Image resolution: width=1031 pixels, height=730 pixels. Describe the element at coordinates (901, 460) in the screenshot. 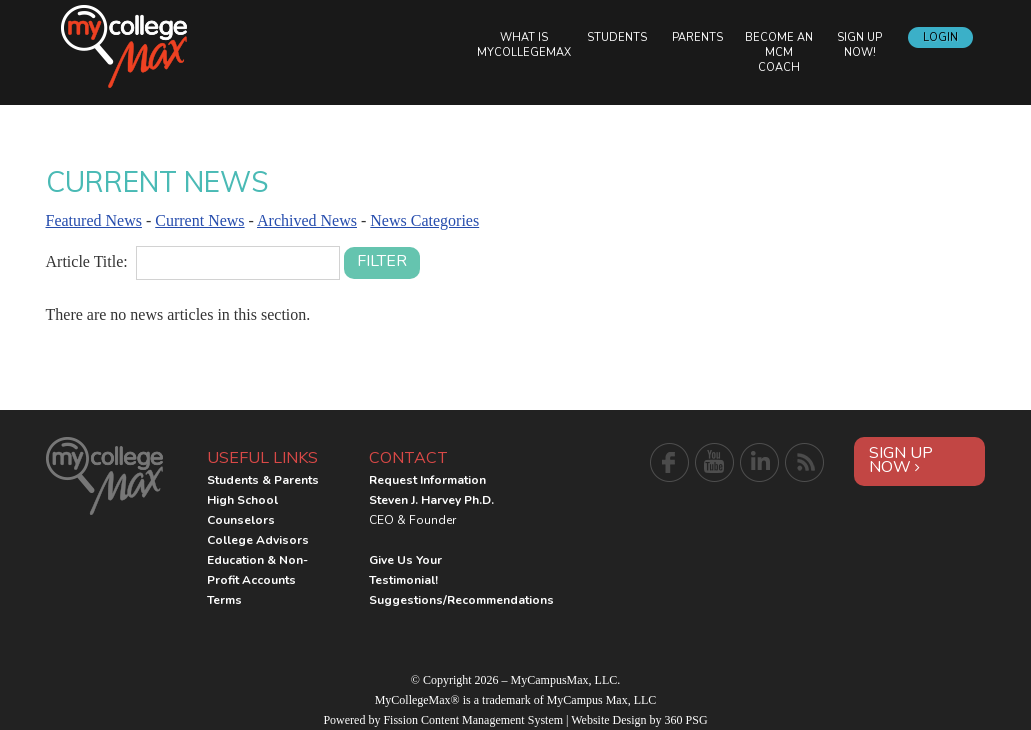

I see `Sign Up Now` at that location.